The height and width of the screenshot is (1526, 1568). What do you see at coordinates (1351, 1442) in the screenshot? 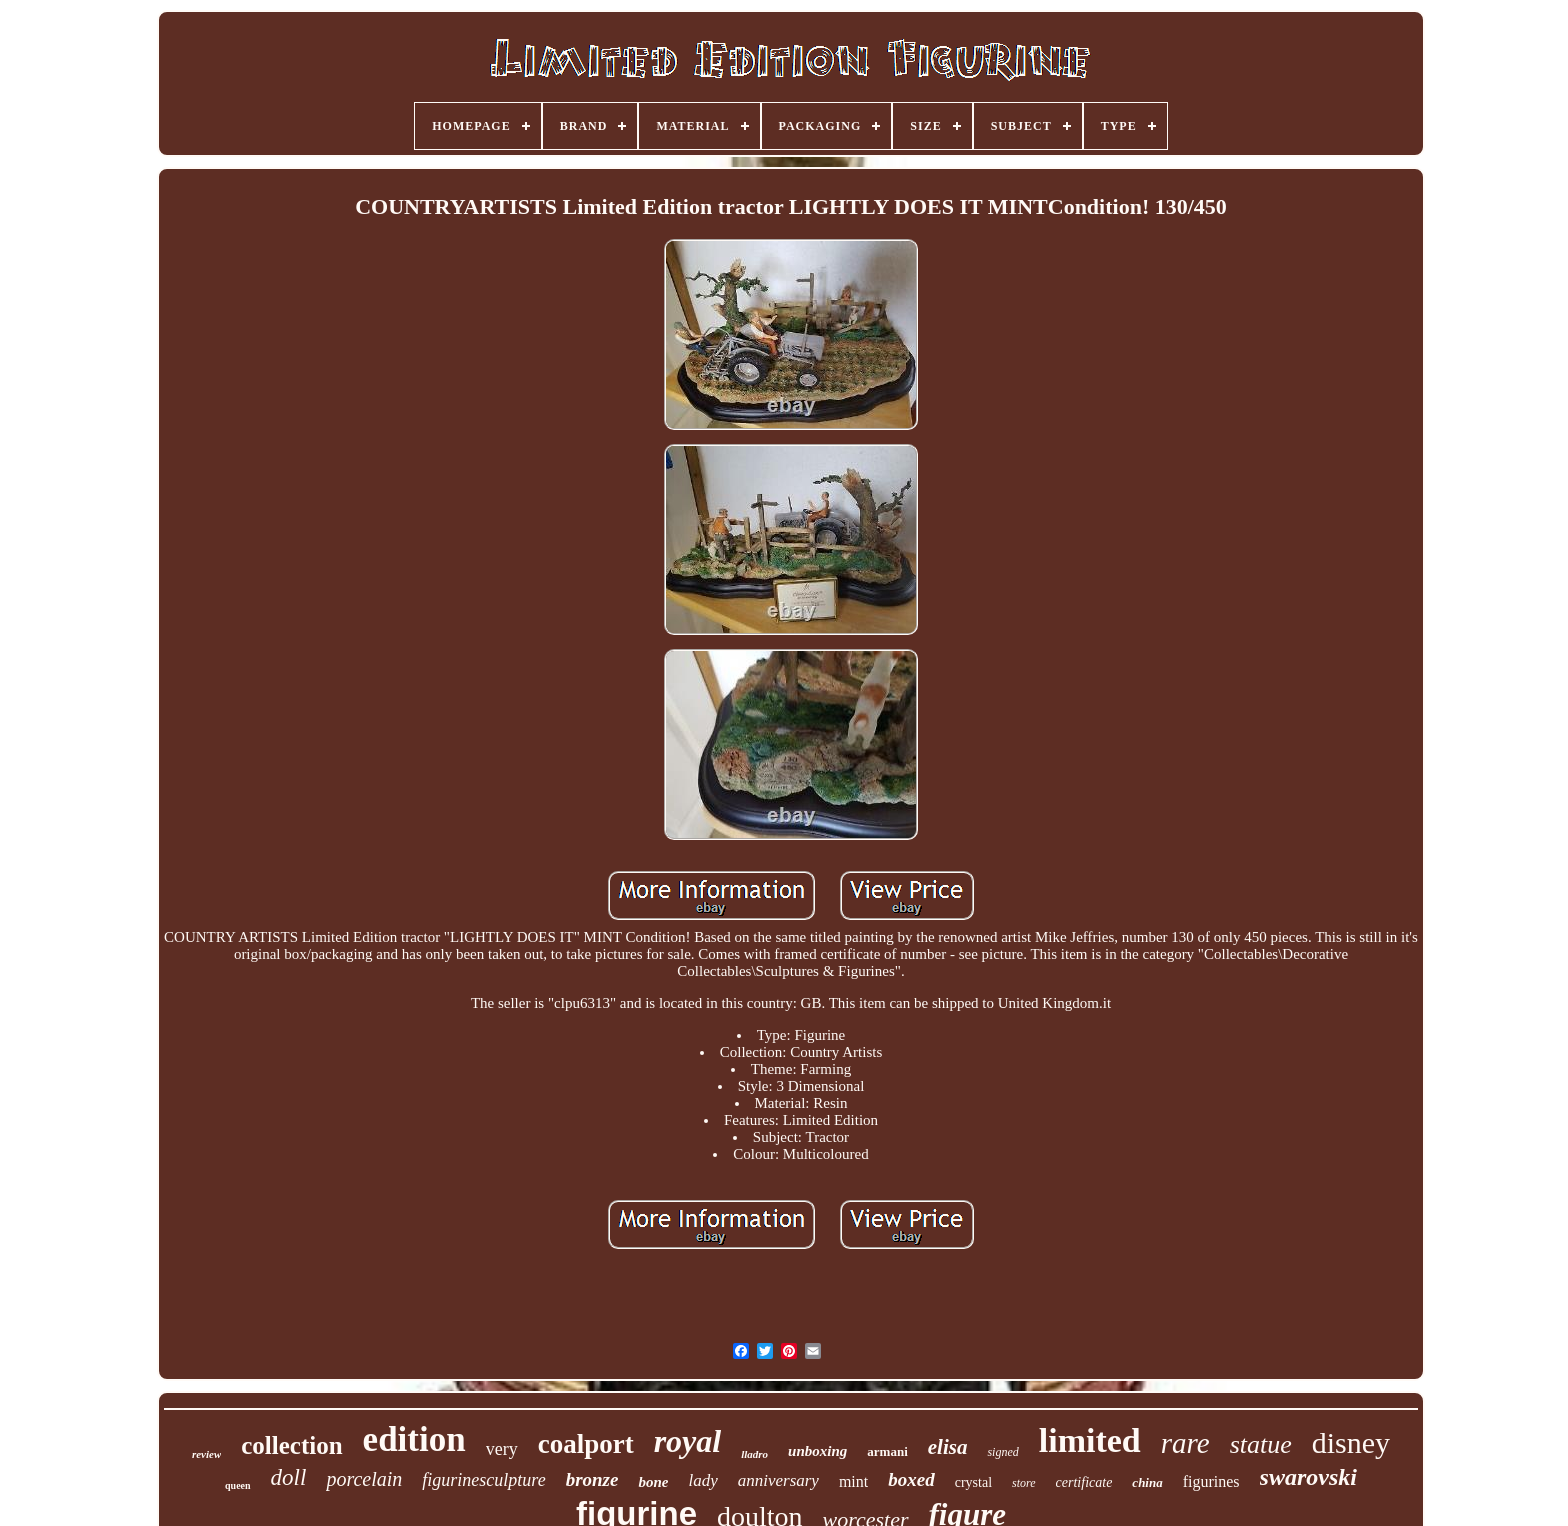
I see `disney` at bounding box center [1351, 1442].